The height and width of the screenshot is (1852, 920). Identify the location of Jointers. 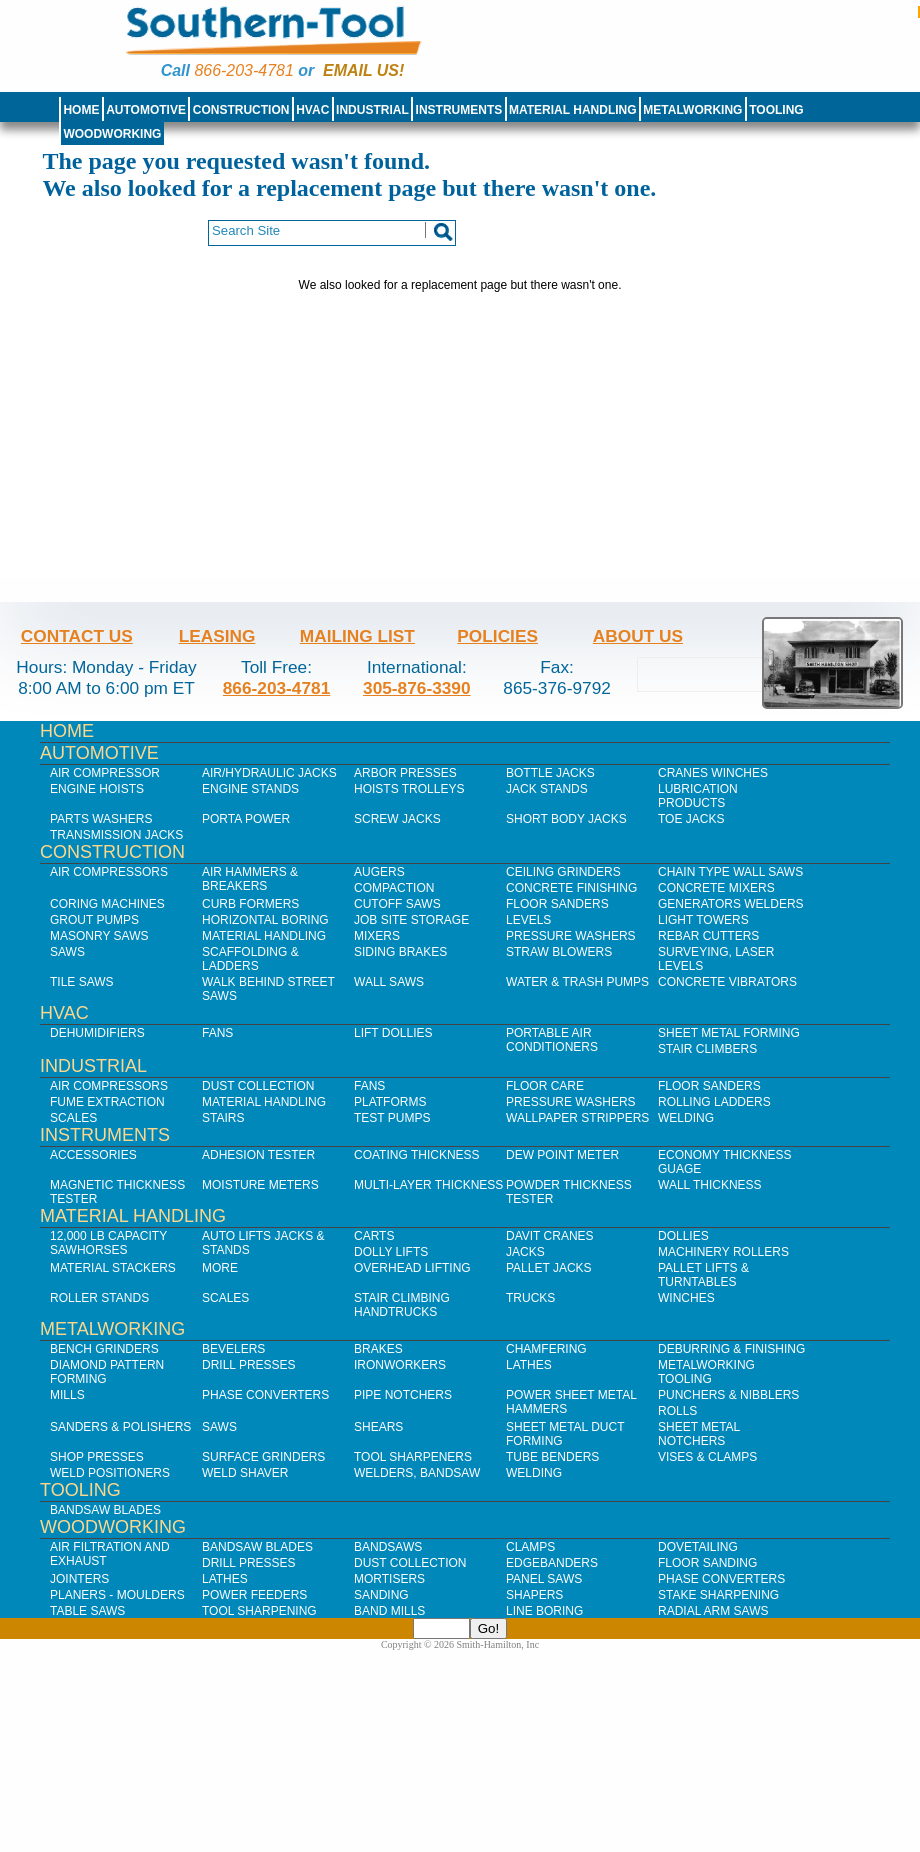
(79, 1579).